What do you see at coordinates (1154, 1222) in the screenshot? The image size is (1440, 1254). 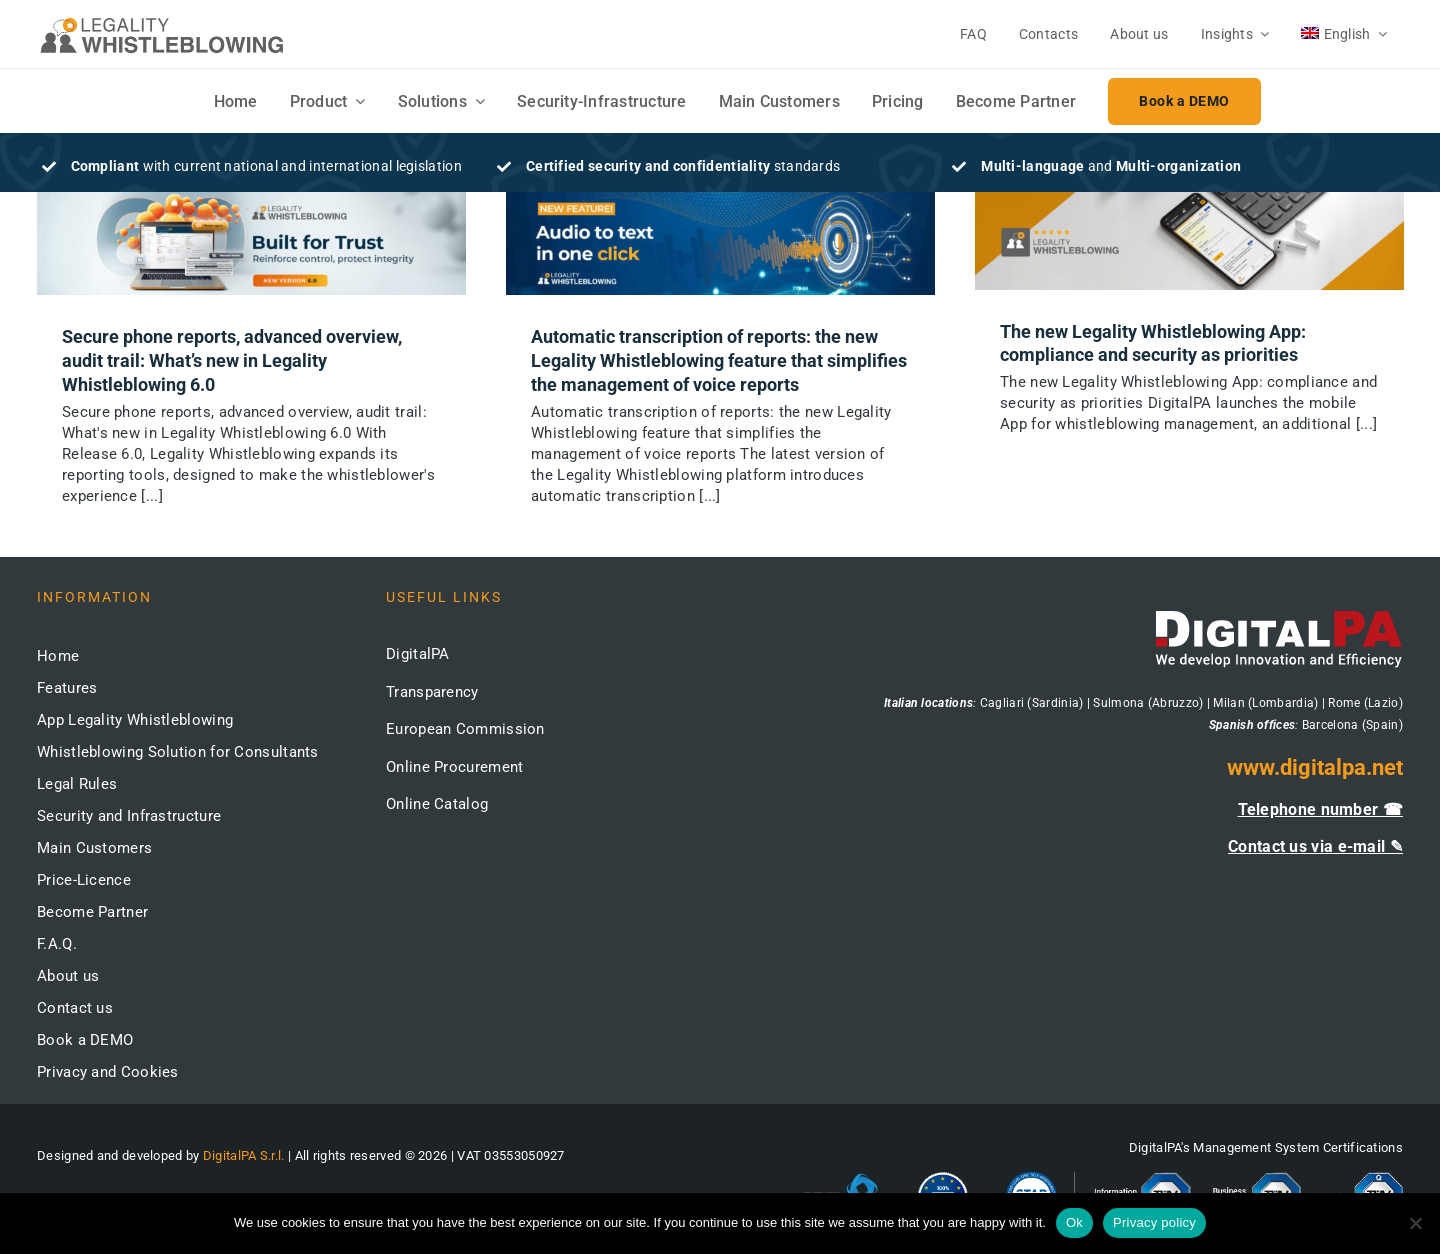 I see `Privacy policy` at bounding box center [1154, 1222].